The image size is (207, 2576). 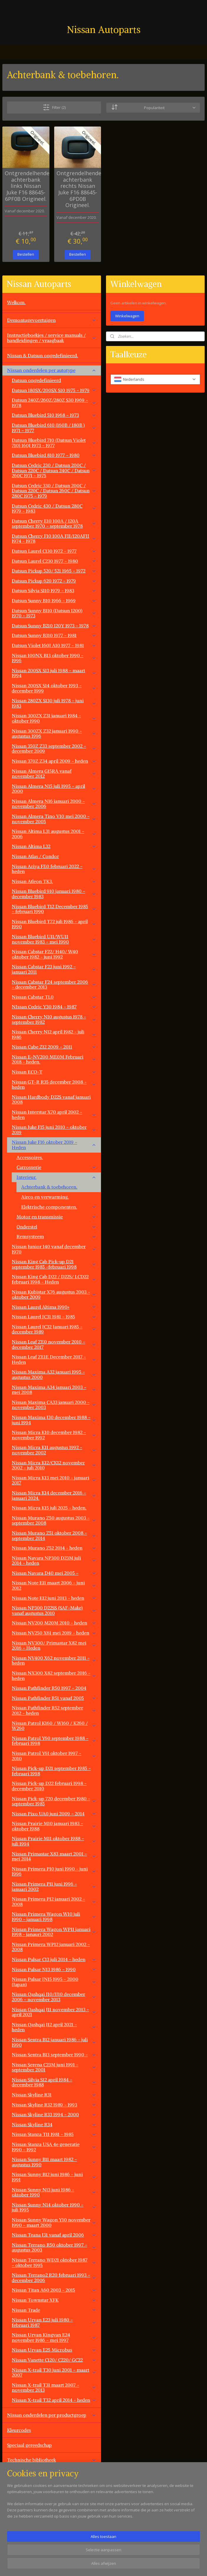 I want to click on Elektrische componenten., so click(x=58, y=1207).